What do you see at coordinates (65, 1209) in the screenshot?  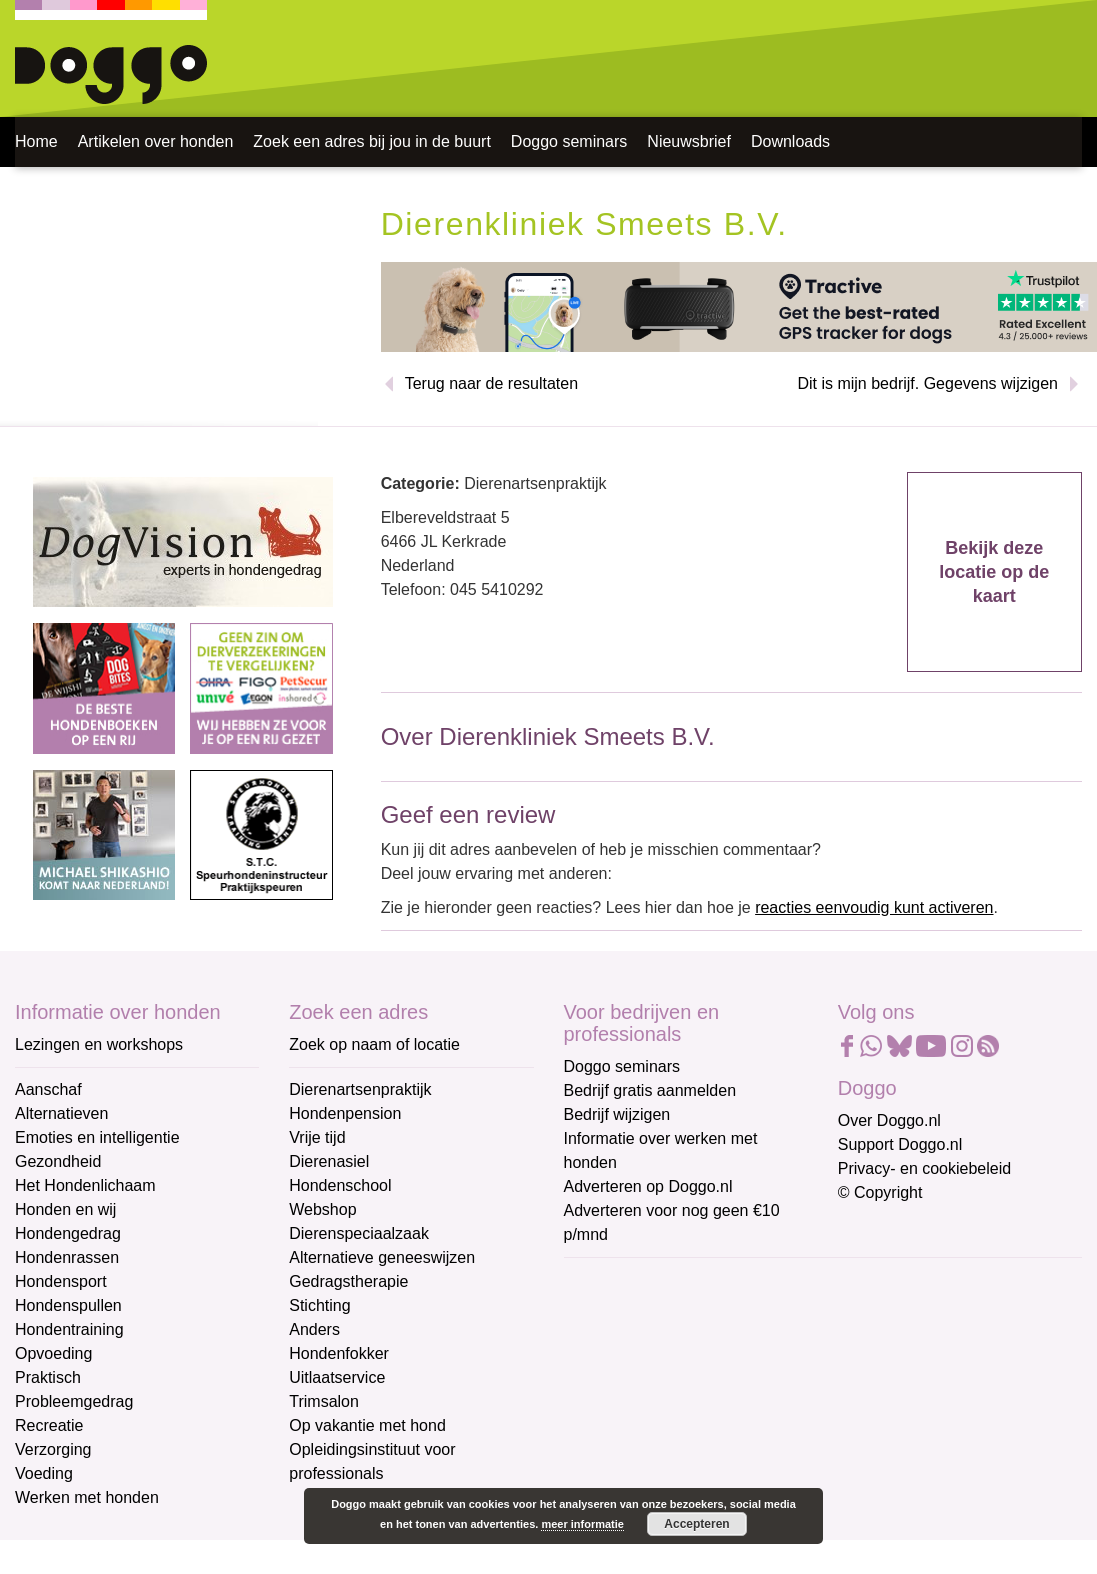 I see `Honden en wij` at bounding box center [65, 1209].